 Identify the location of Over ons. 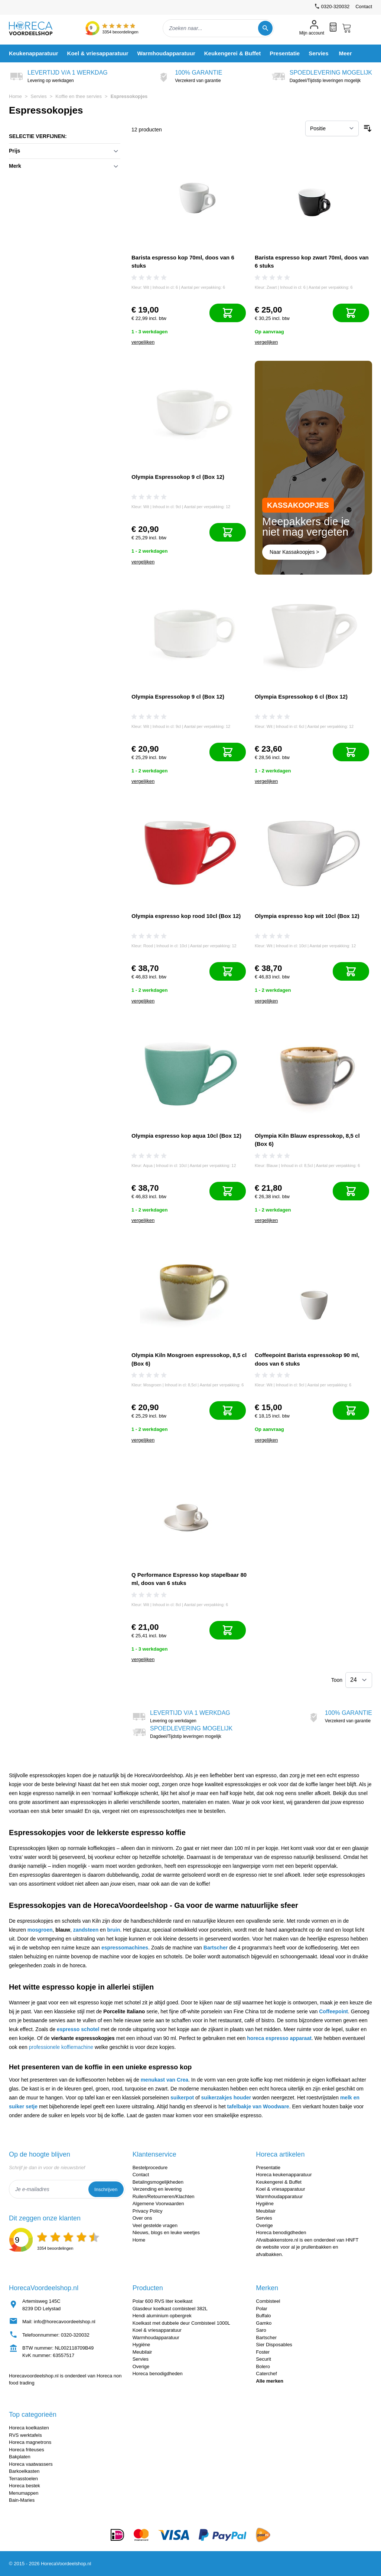
(142, 2218).